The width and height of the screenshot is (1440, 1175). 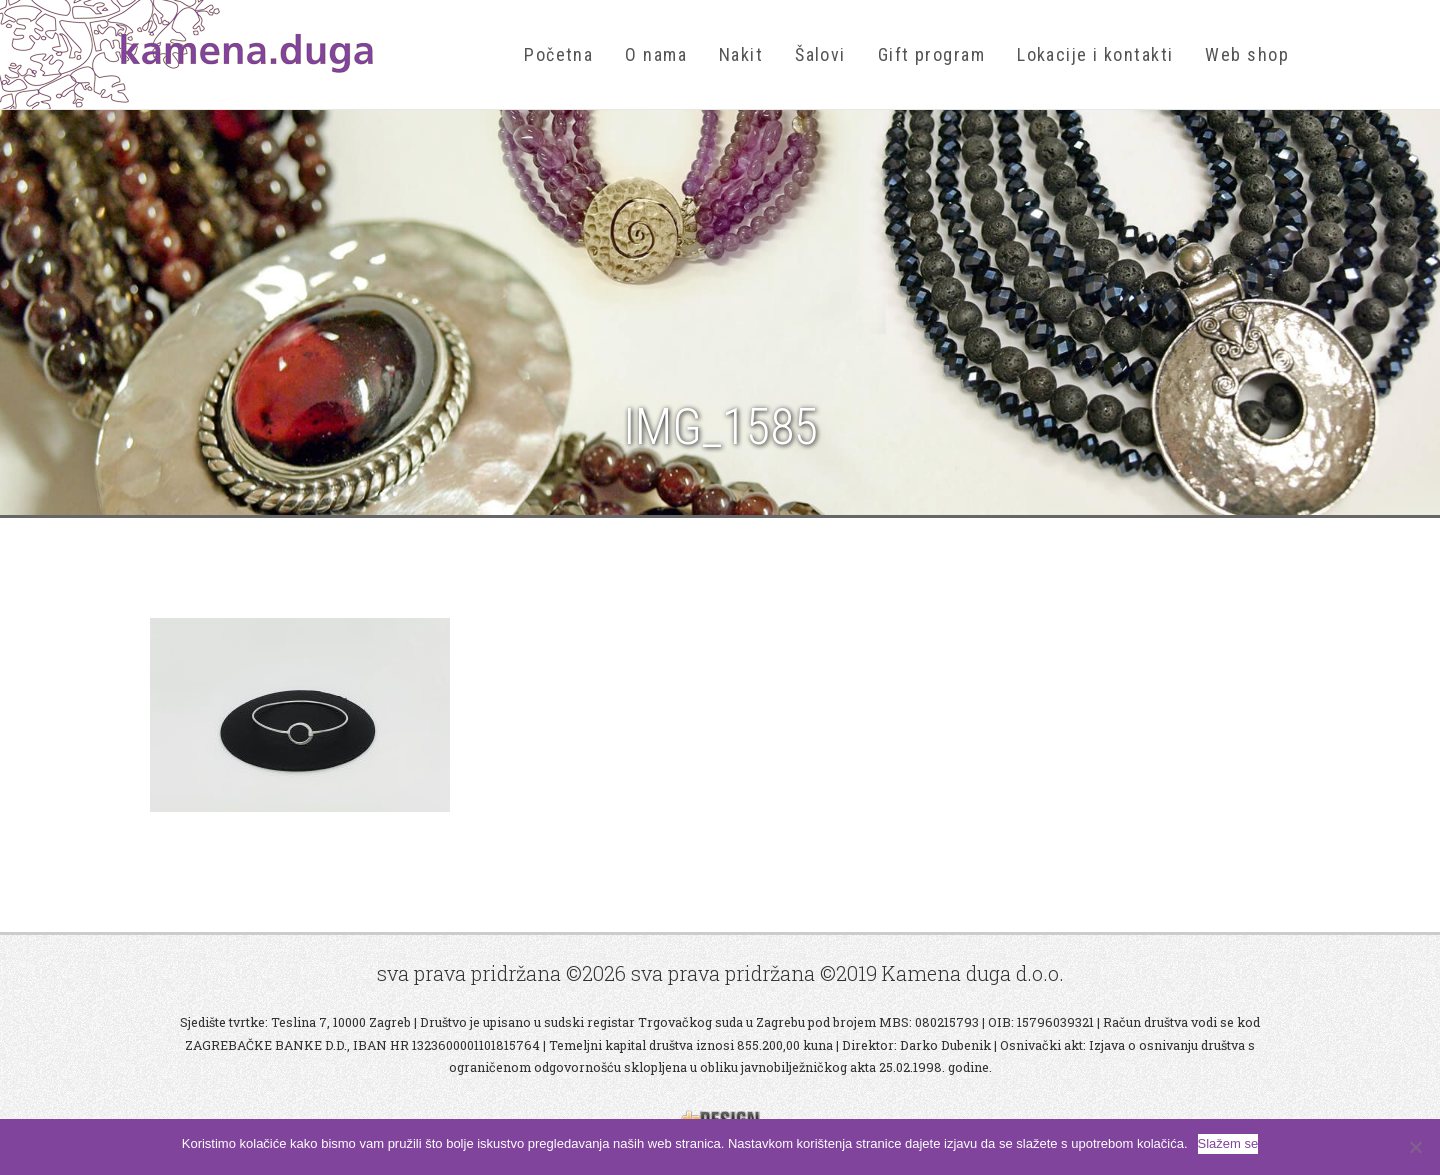 I want to click on Šalovi, so click(x=820, y=54).